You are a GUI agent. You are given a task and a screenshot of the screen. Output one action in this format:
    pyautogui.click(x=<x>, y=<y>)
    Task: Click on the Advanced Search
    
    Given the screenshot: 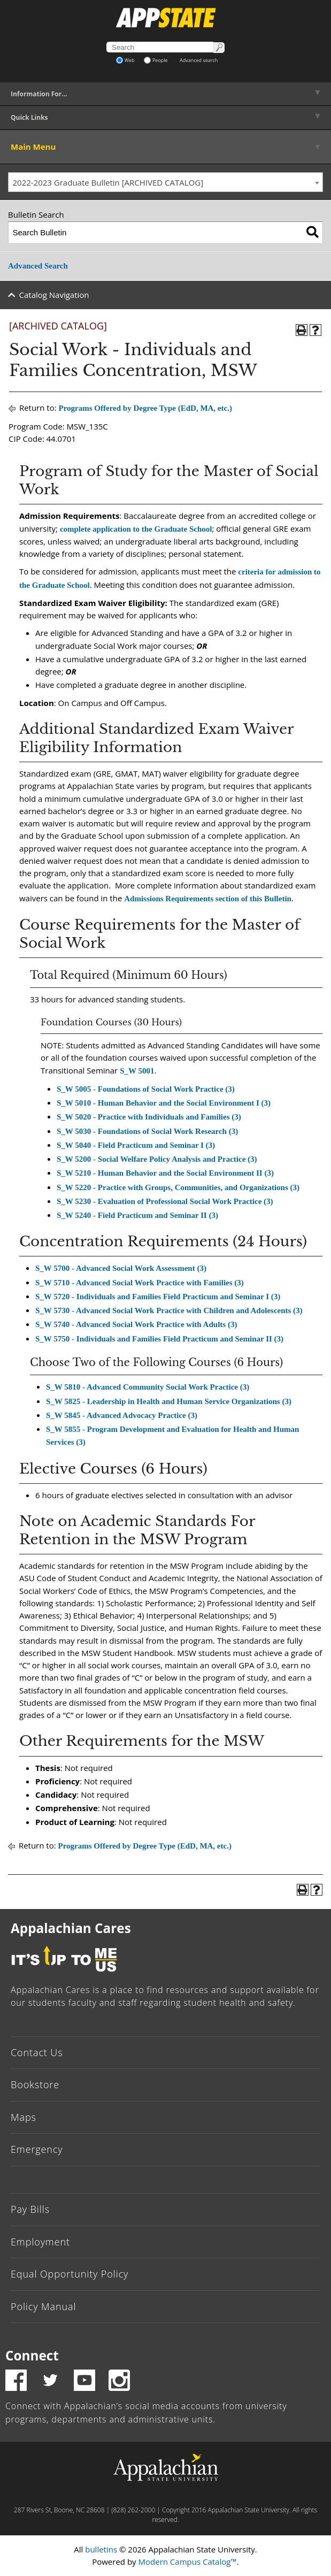 What is the action you would take?
    pyautogui.click(x=38, y=266)
    